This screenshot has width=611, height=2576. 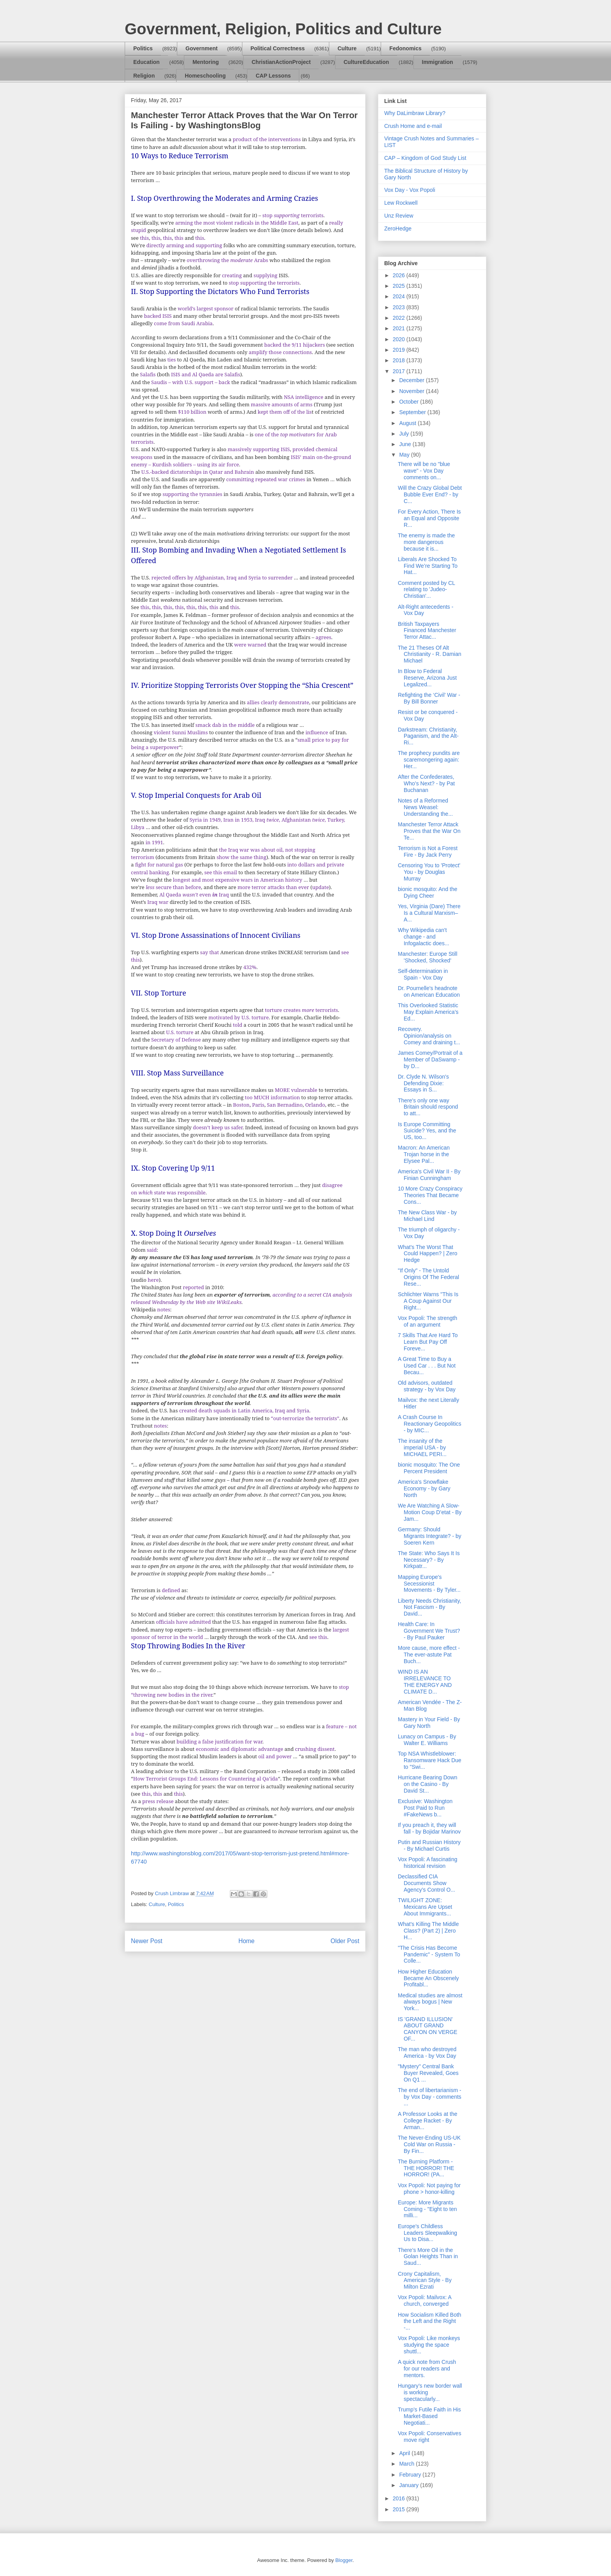 What do you see at coordinates (429, 2144) in the screenshot?
I see `The Never-Ending US-UK Cold War on Russia - By Fin...` at bounding box center [429, 2144].